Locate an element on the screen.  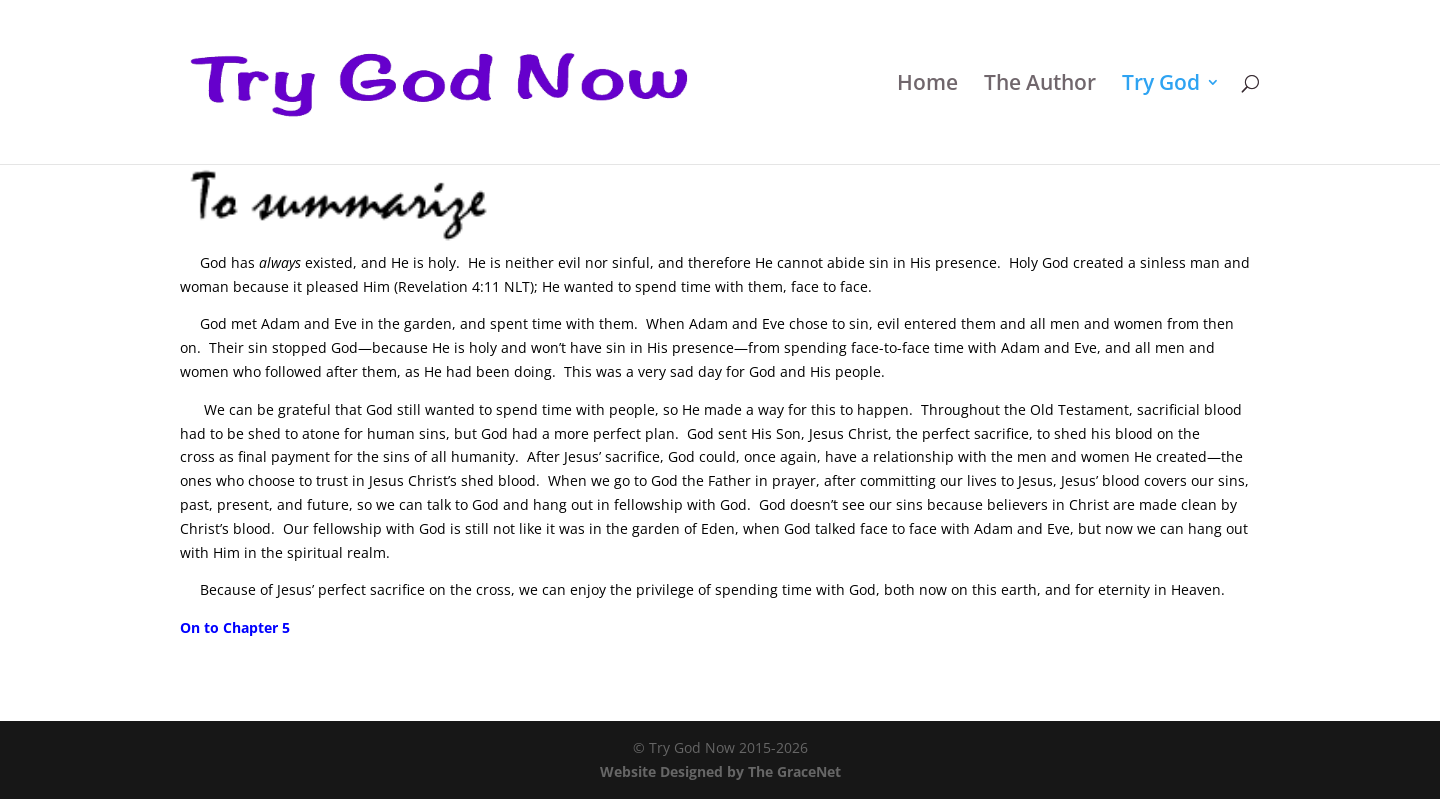
The Author is located at coordinates (1040, 85).